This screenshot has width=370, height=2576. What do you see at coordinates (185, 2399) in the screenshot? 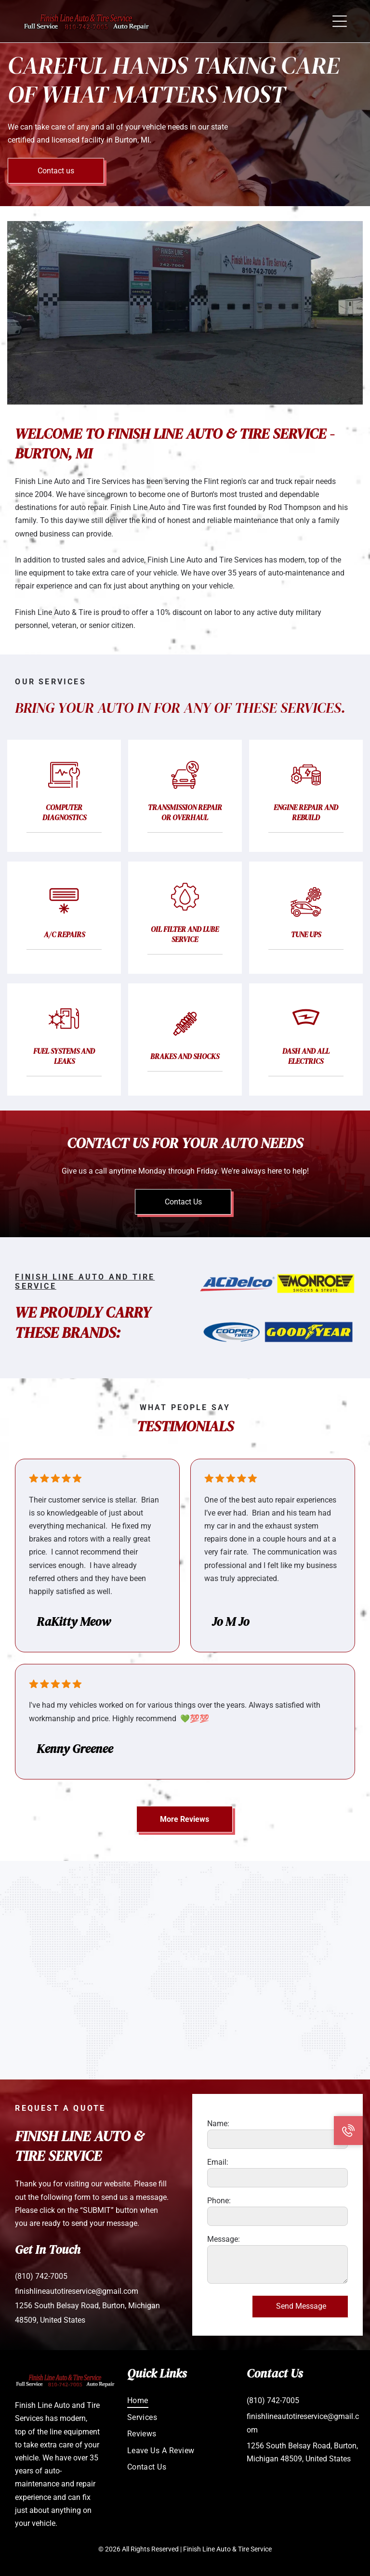
I see `[menuitem]` at bounding box center [185, 2399].